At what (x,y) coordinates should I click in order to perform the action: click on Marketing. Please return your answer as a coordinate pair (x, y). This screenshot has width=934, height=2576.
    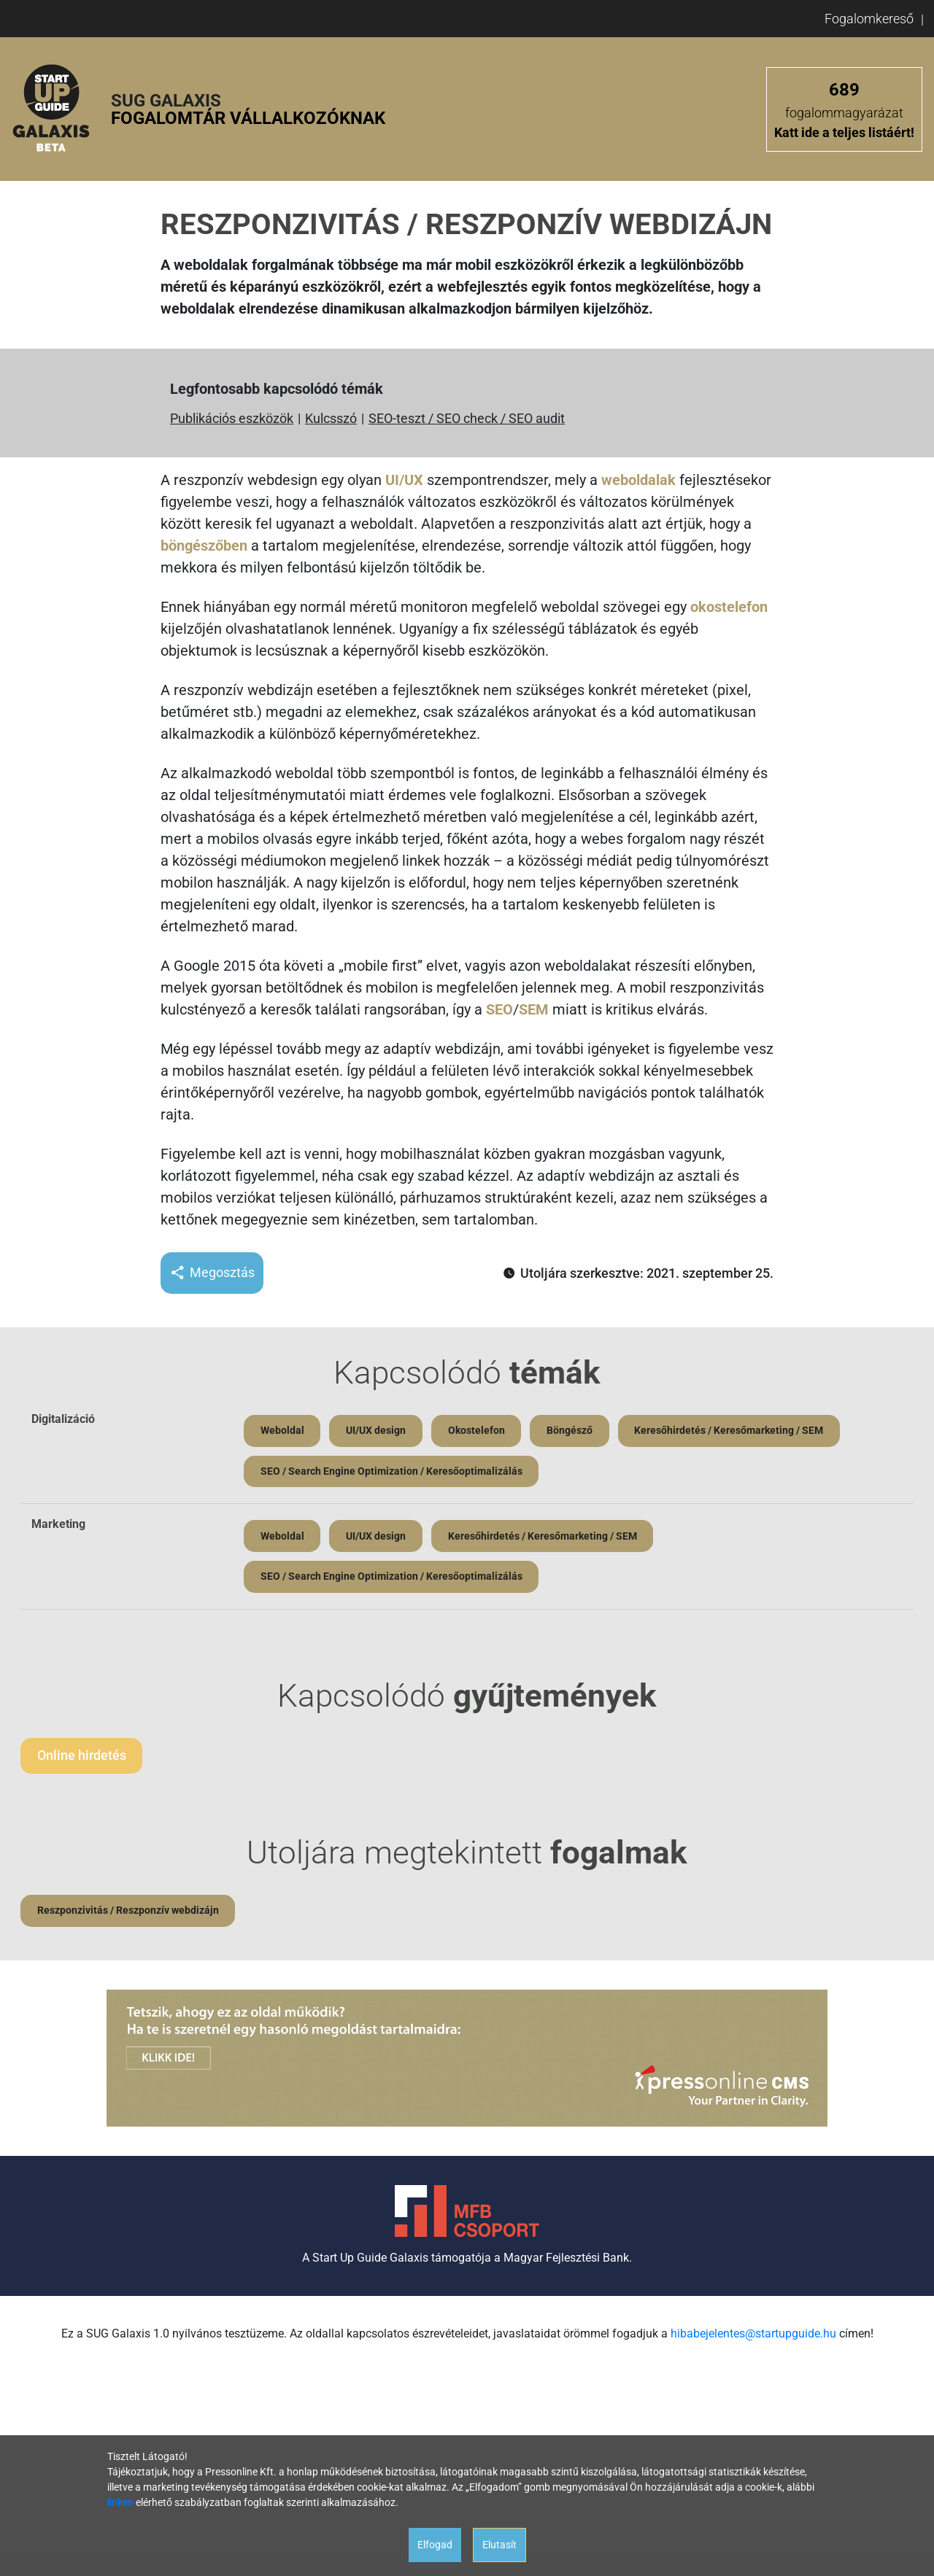
    Looking at the image, I should click on (58, 1526).